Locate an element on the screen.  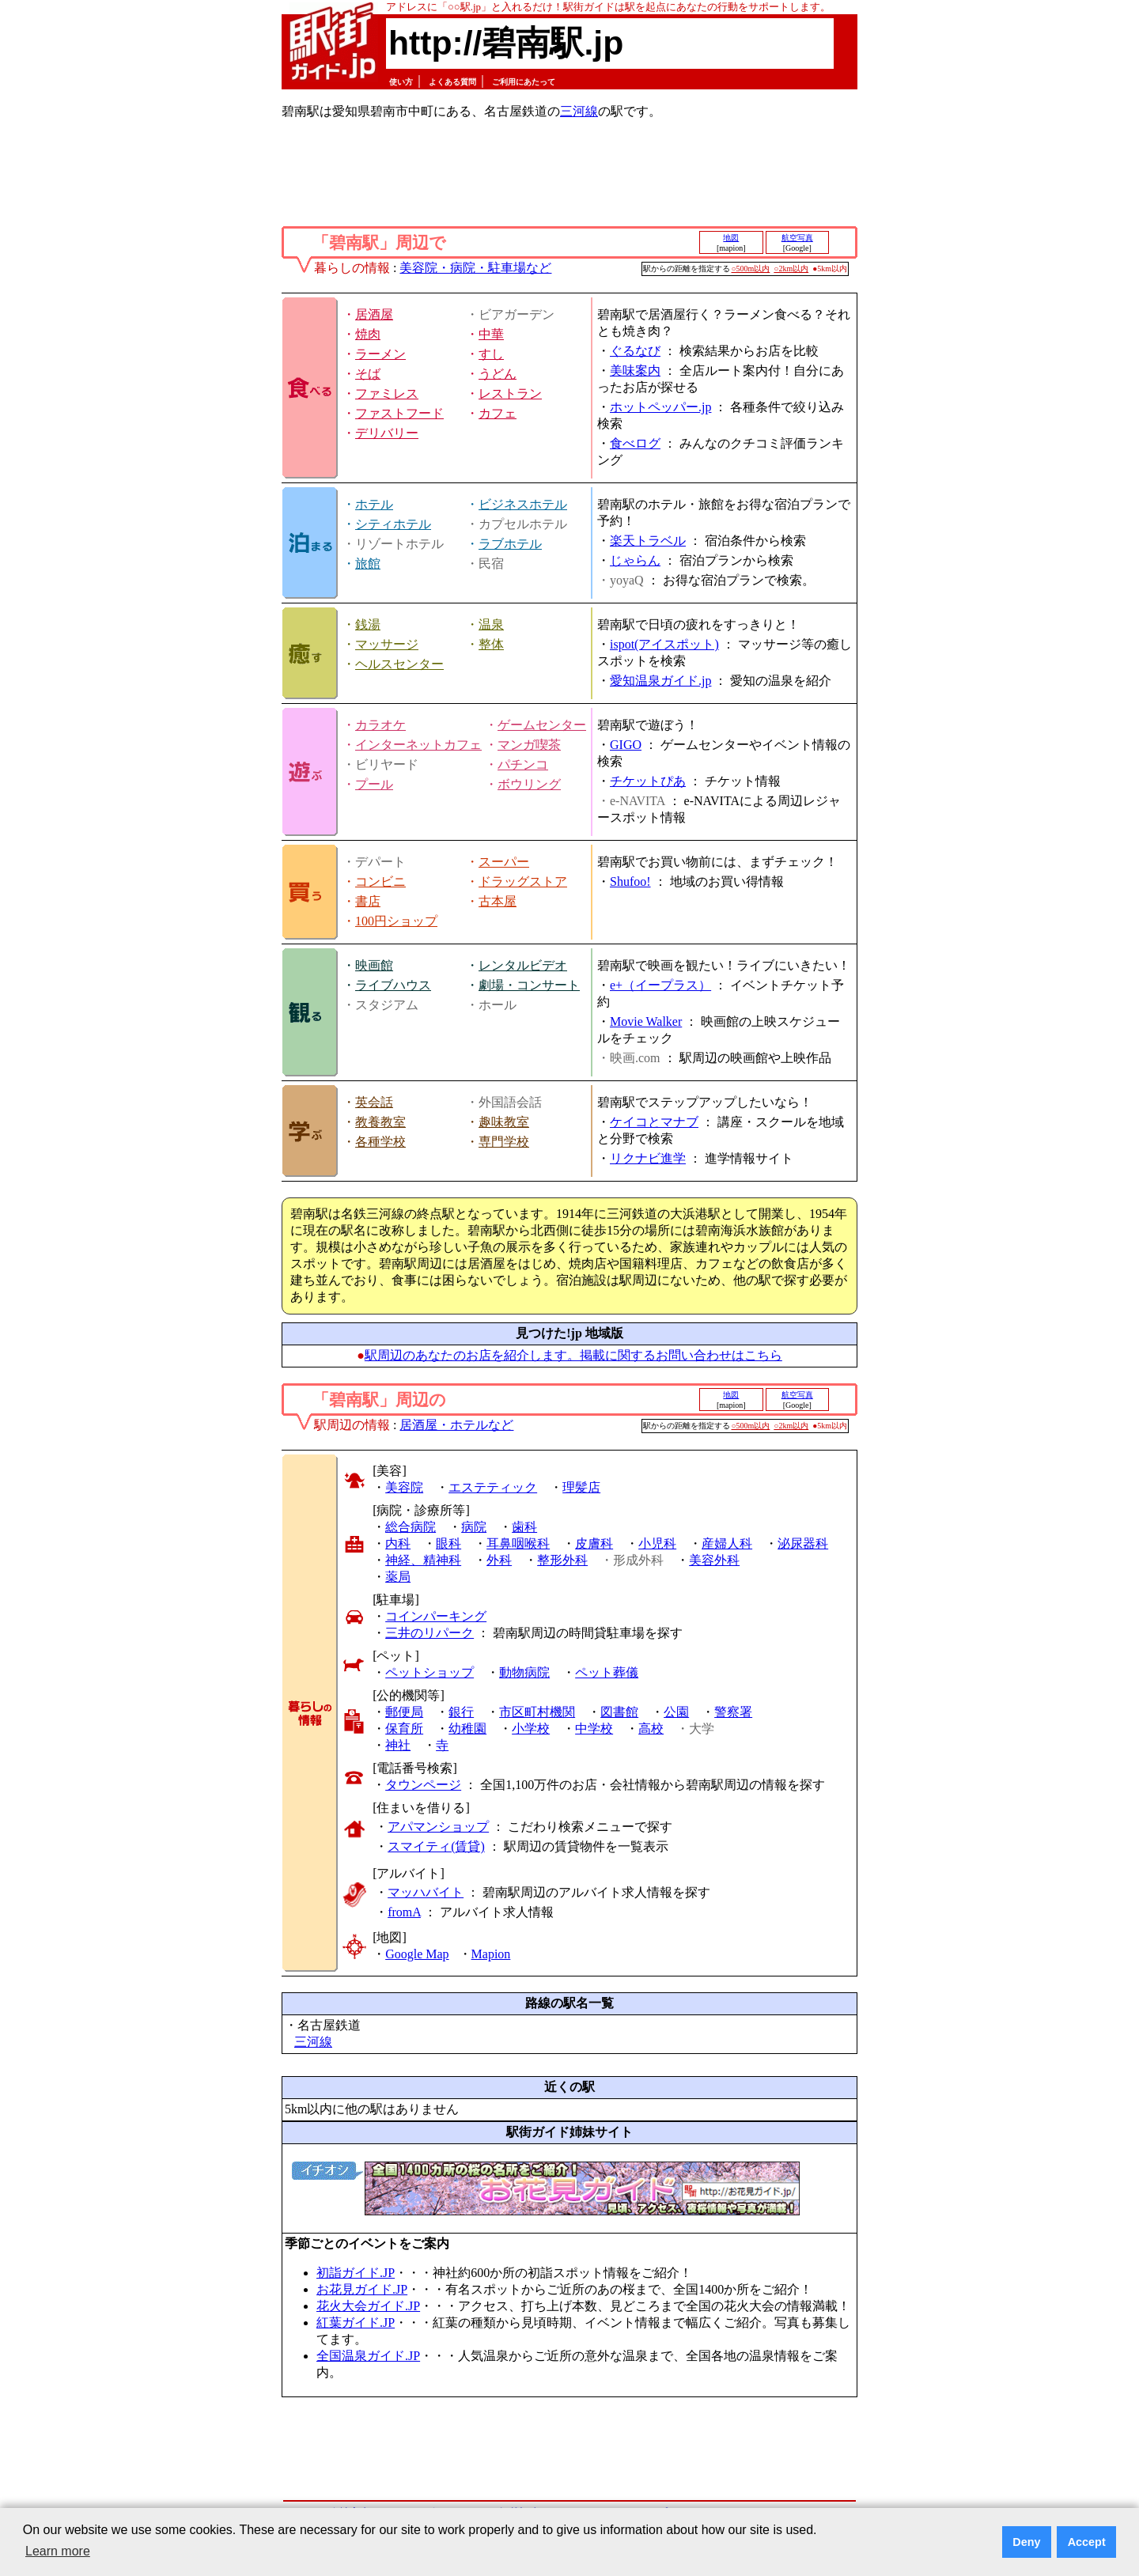
ペットショップ is located at coordinates (429, 1672).